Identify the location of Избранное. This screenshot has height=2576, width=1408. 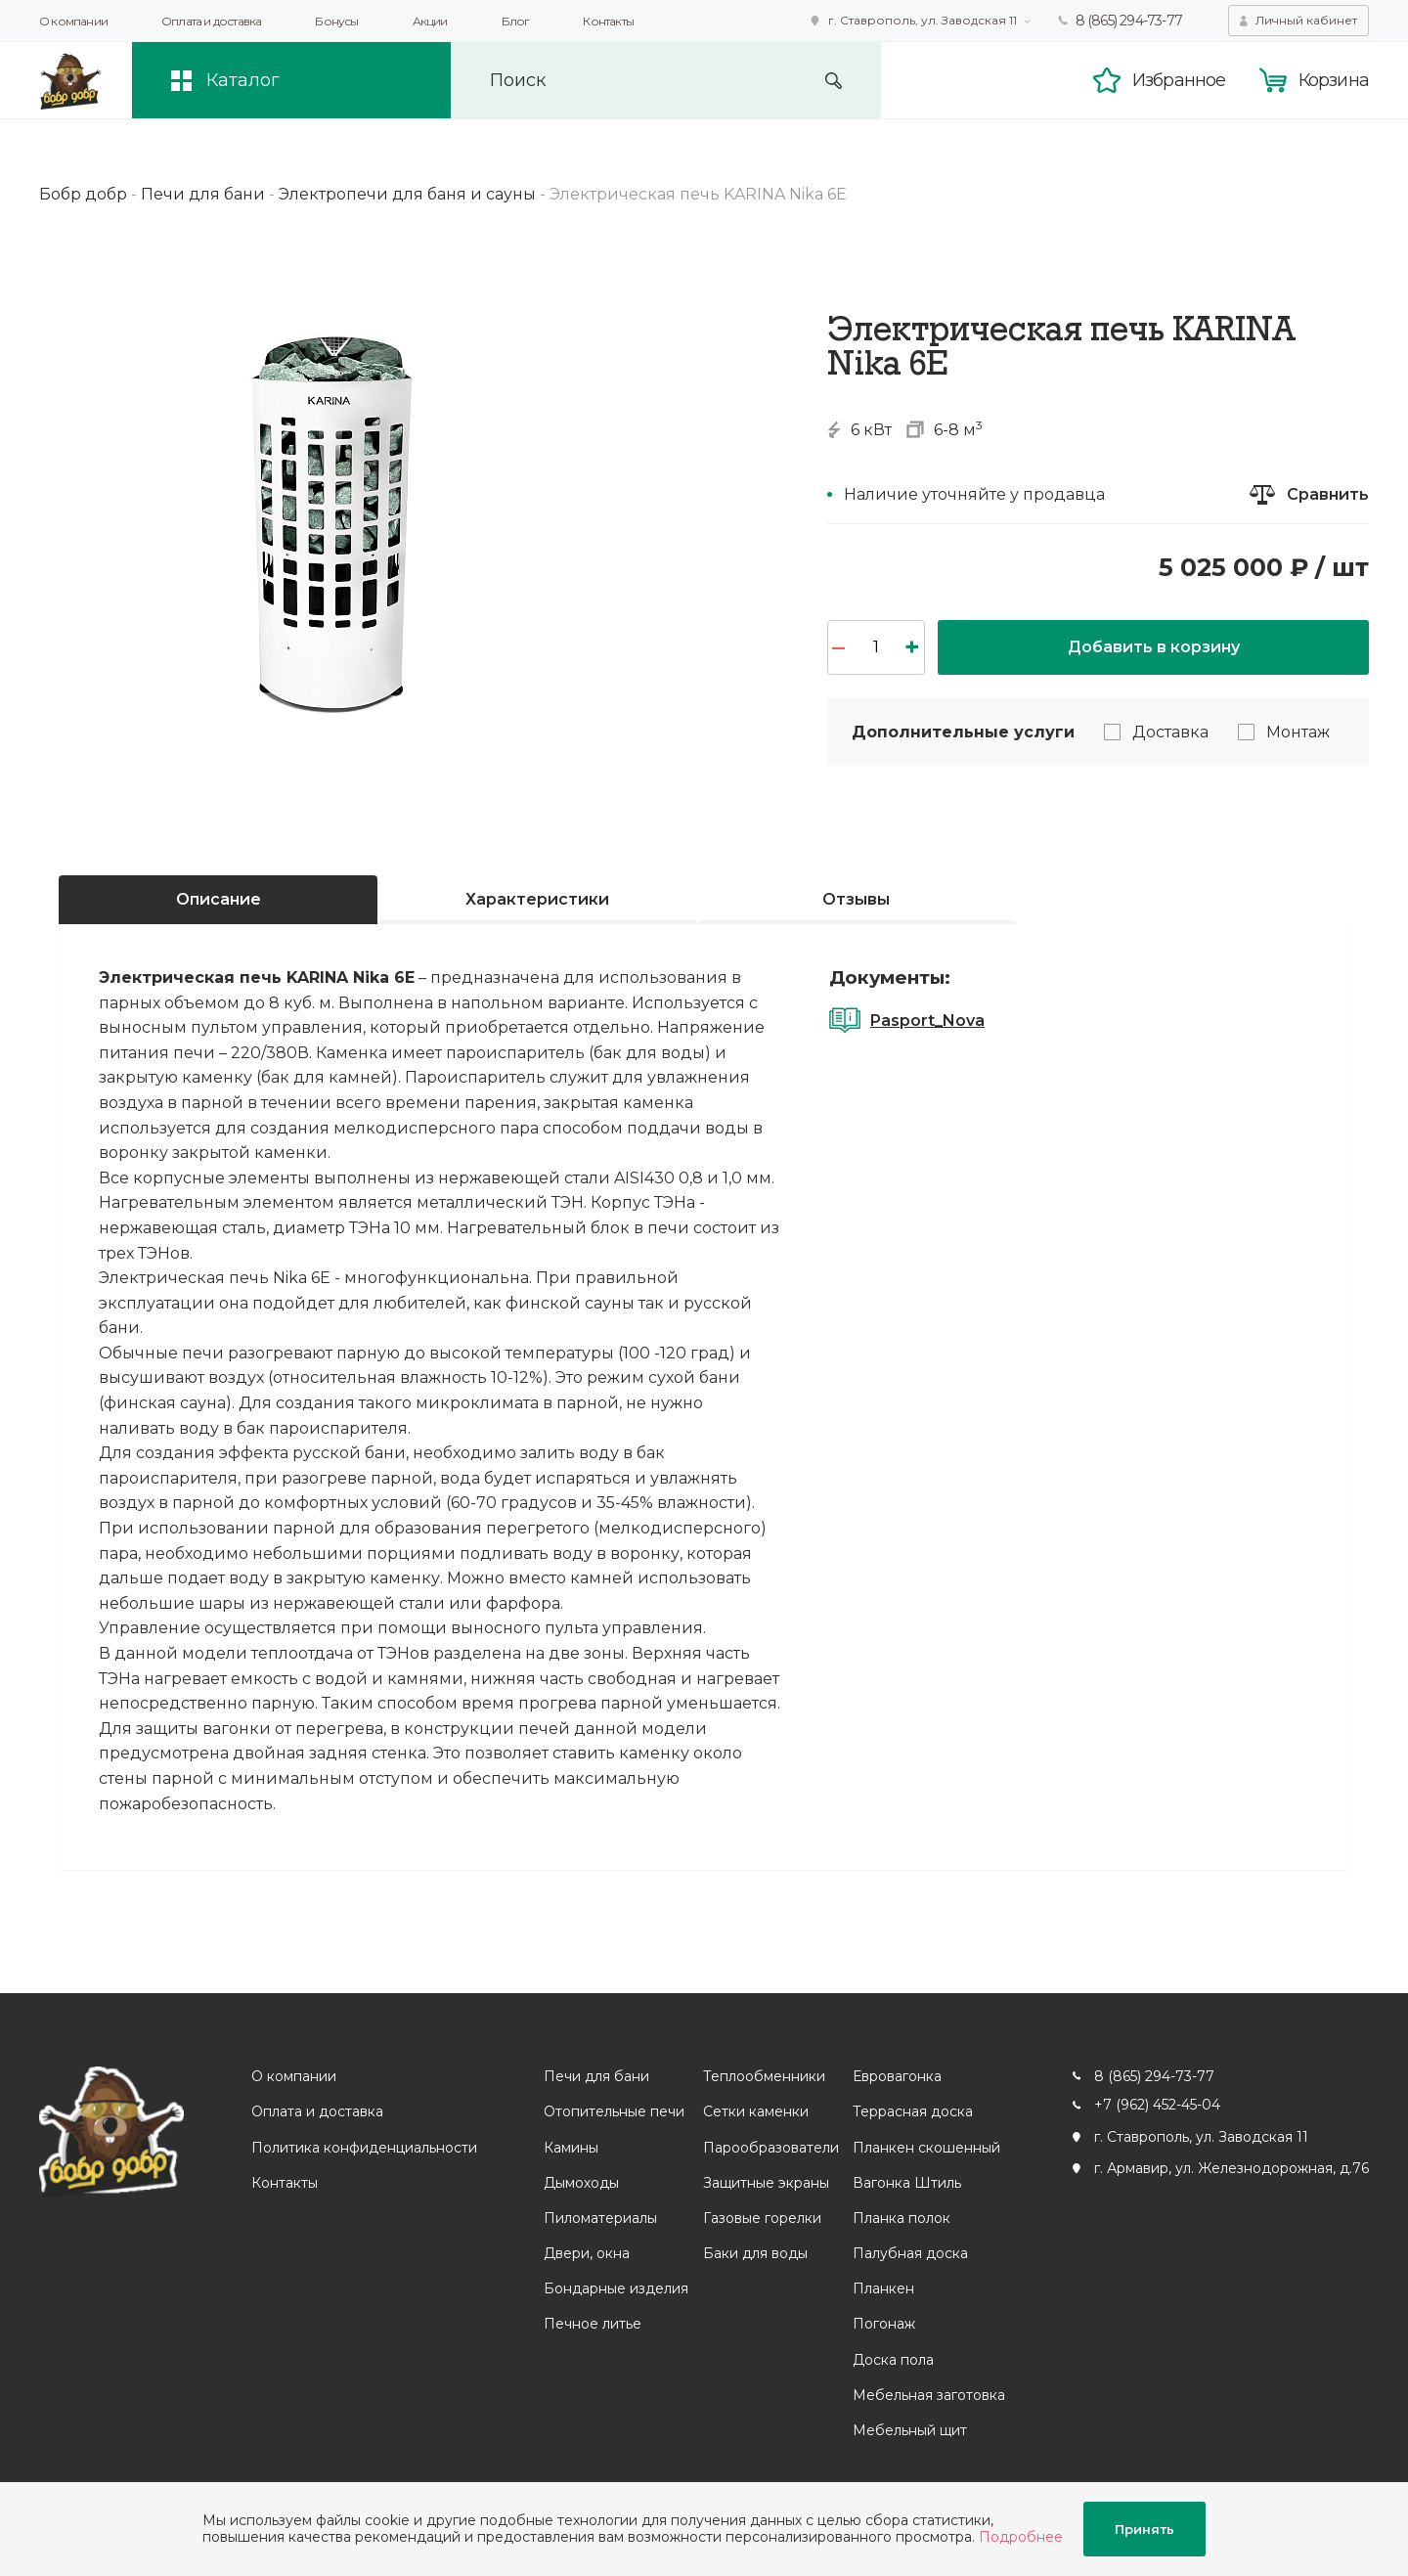
(1179, 80).